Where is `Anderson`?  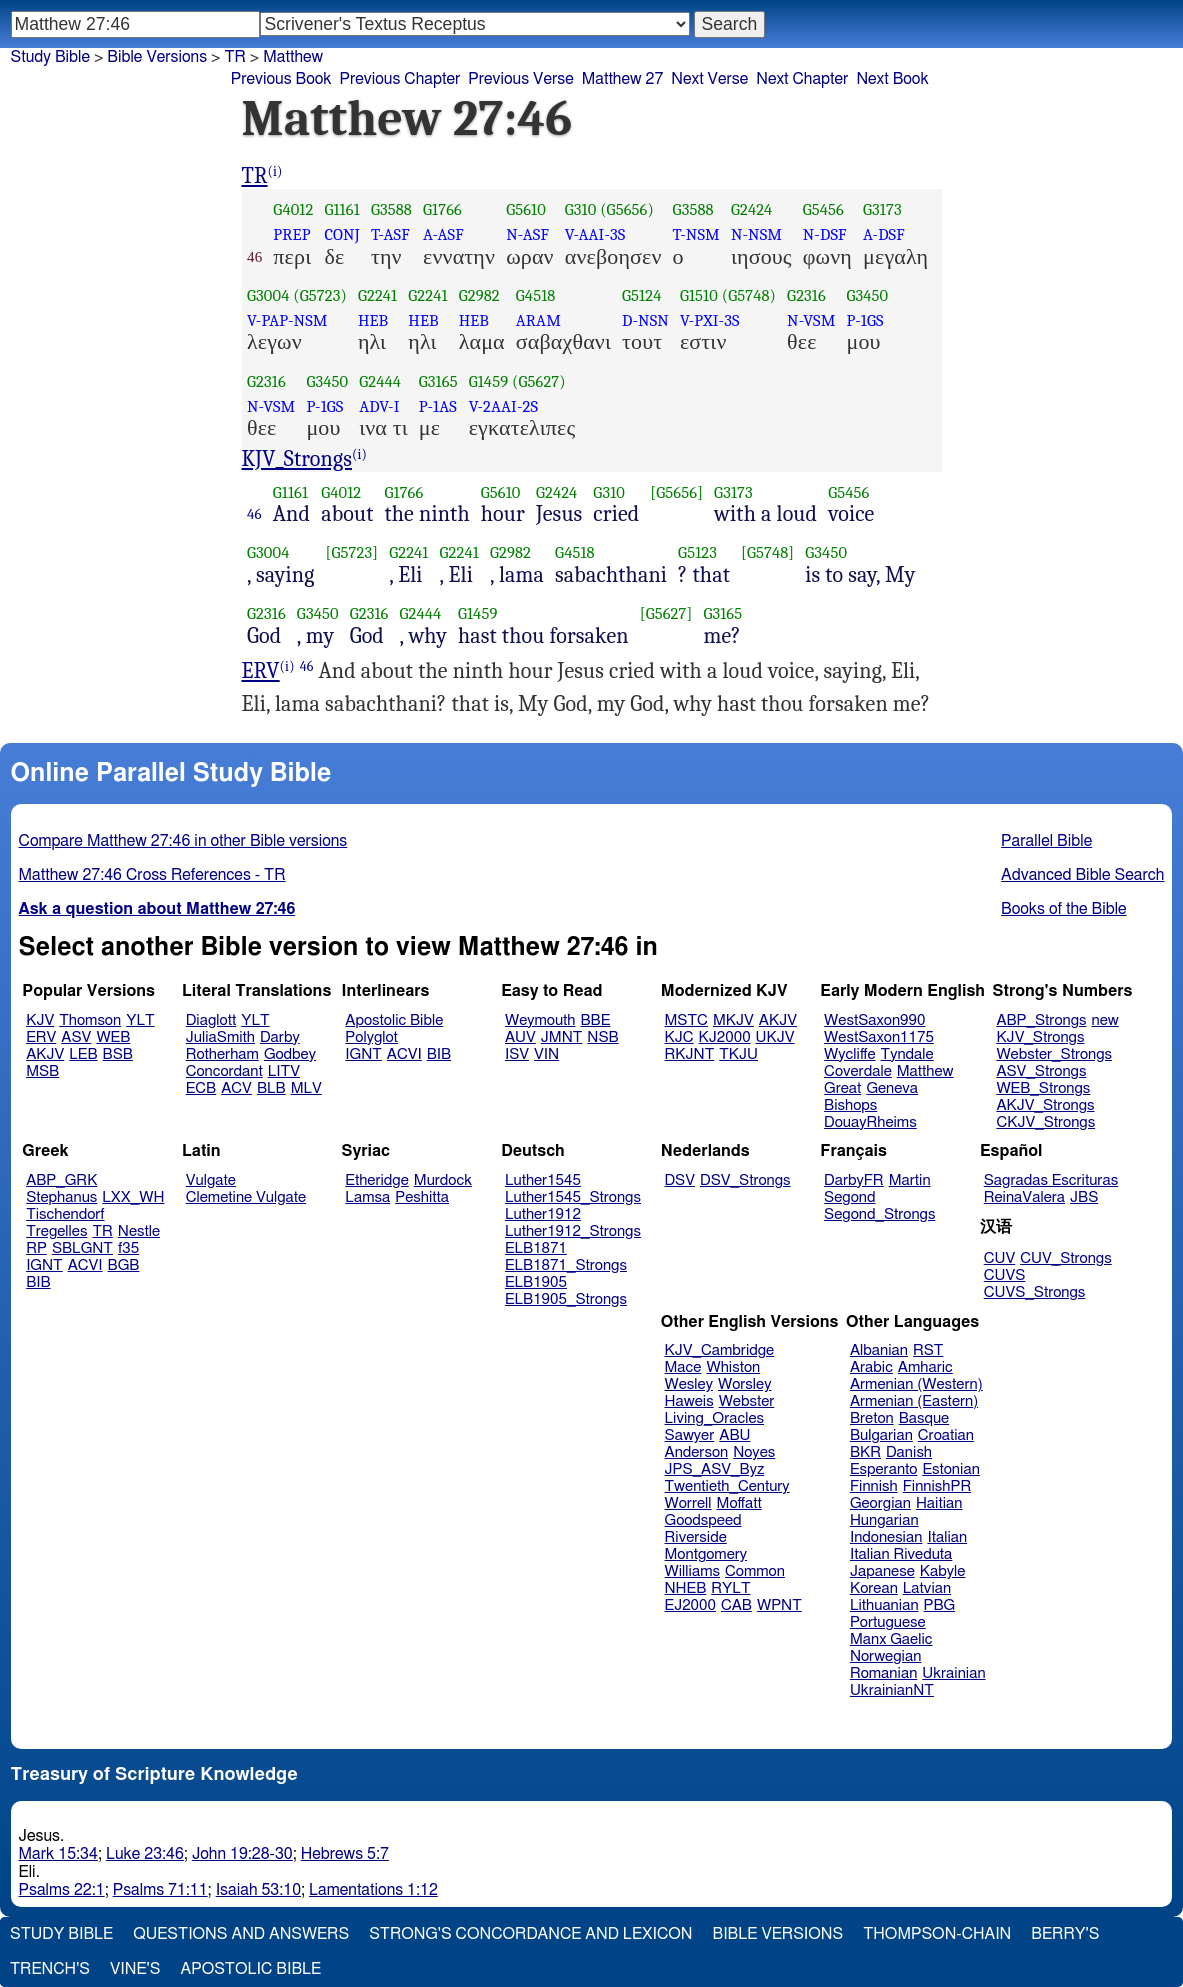
Anderson is located at coordinates (697, 1452).